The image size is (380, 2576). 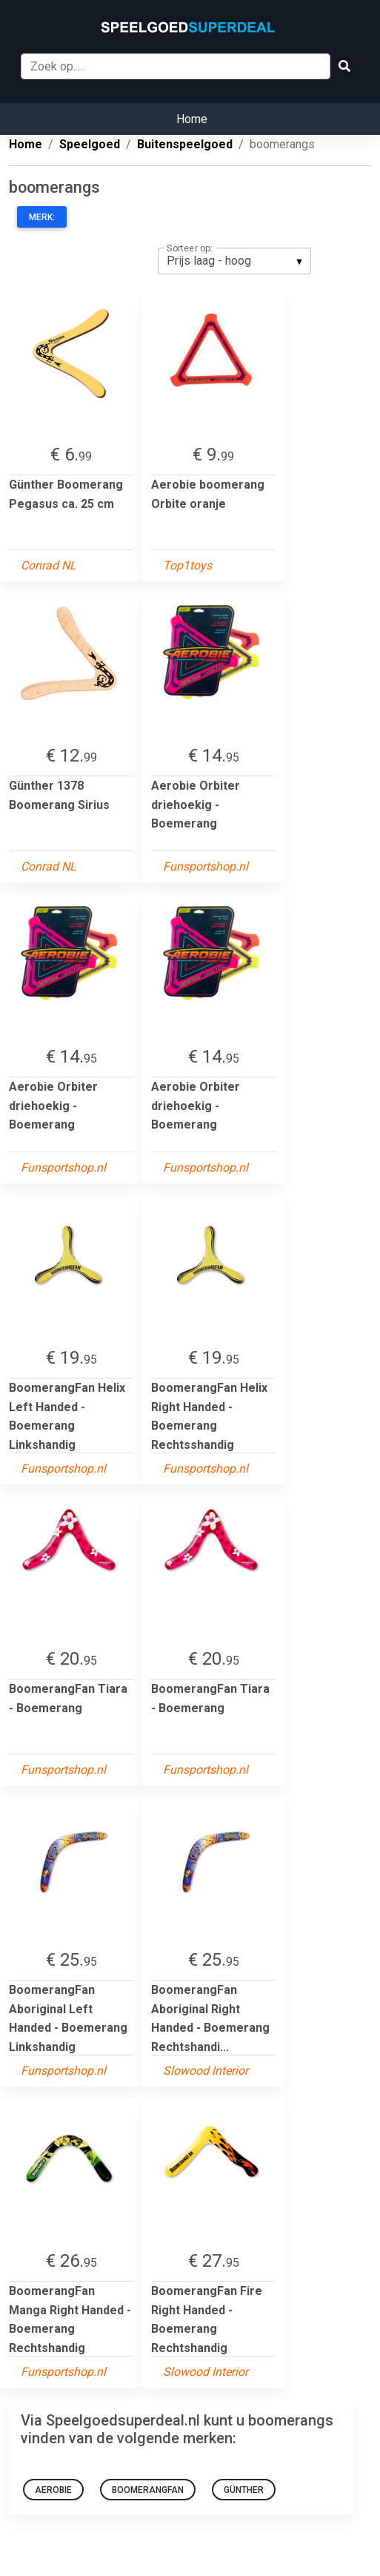 What do you see at coordinates (148, 2490) in the screenshot?
I see `BoomerangFan` at bounding box center [148, 2490].